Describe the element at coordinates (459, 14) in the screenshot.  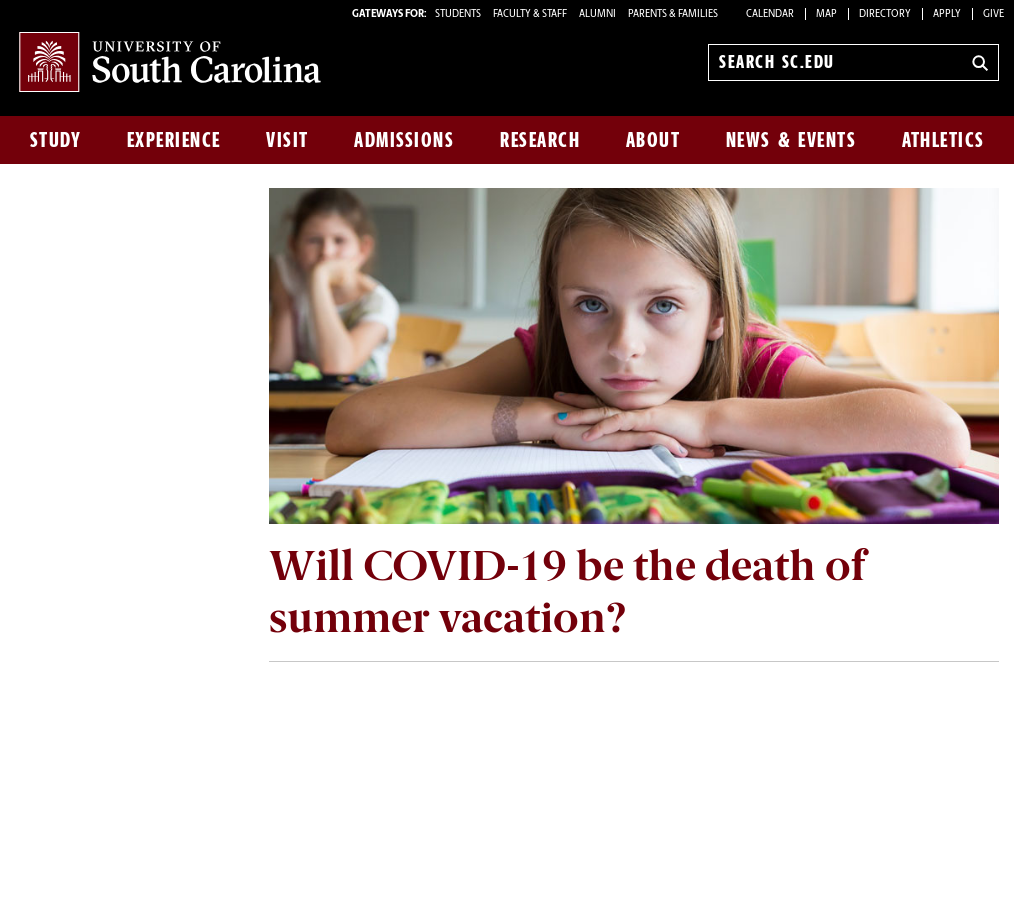
I see `STUDENTS` at that location.